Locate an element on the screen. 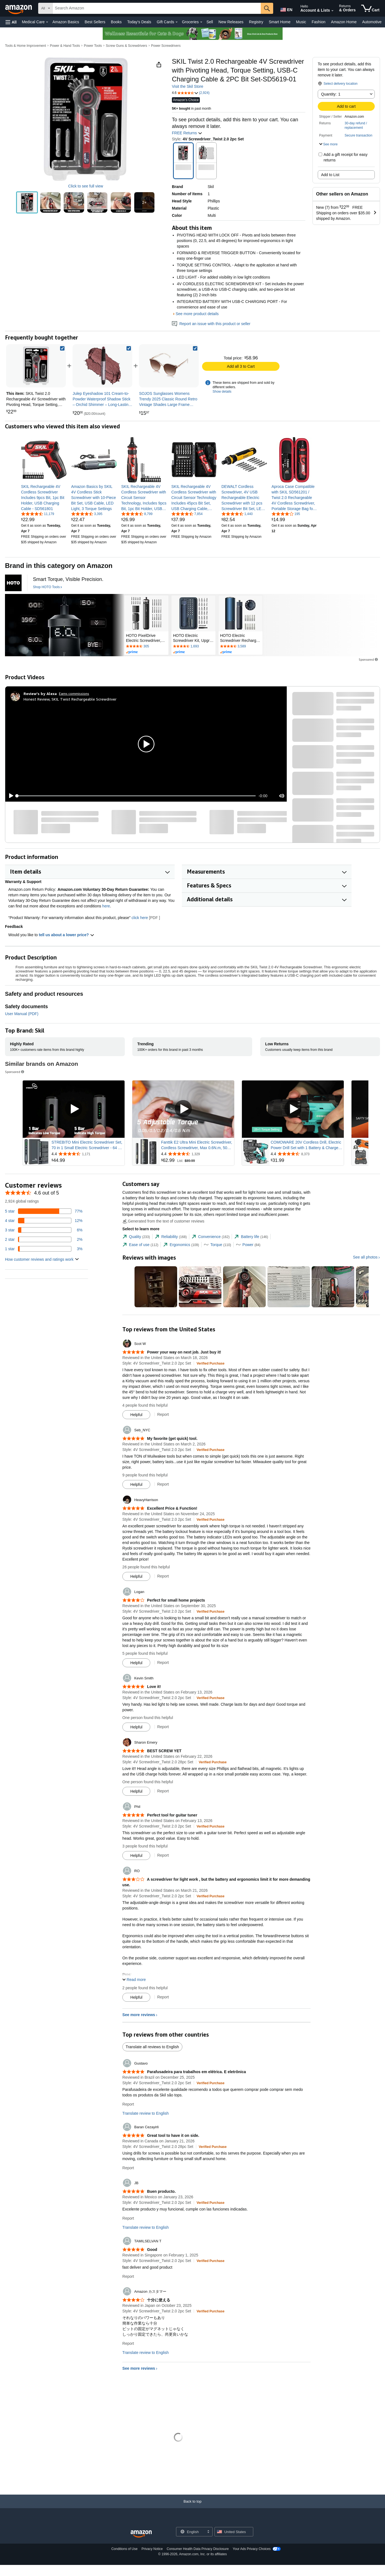 The height and width of the screenshot is (2576, 385). [Rated 4.4 out of 5 stars from 1,171 reviews] is located at coordinates (87, 1154).